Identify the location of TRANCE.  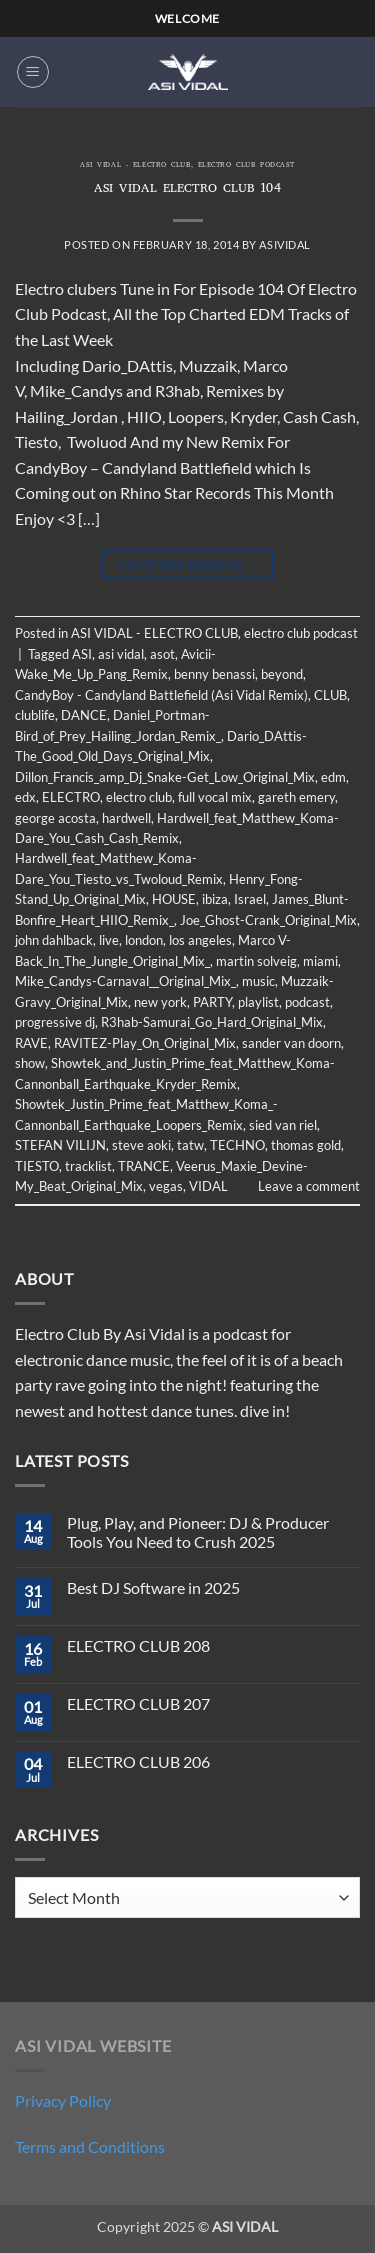
(144, 1166).